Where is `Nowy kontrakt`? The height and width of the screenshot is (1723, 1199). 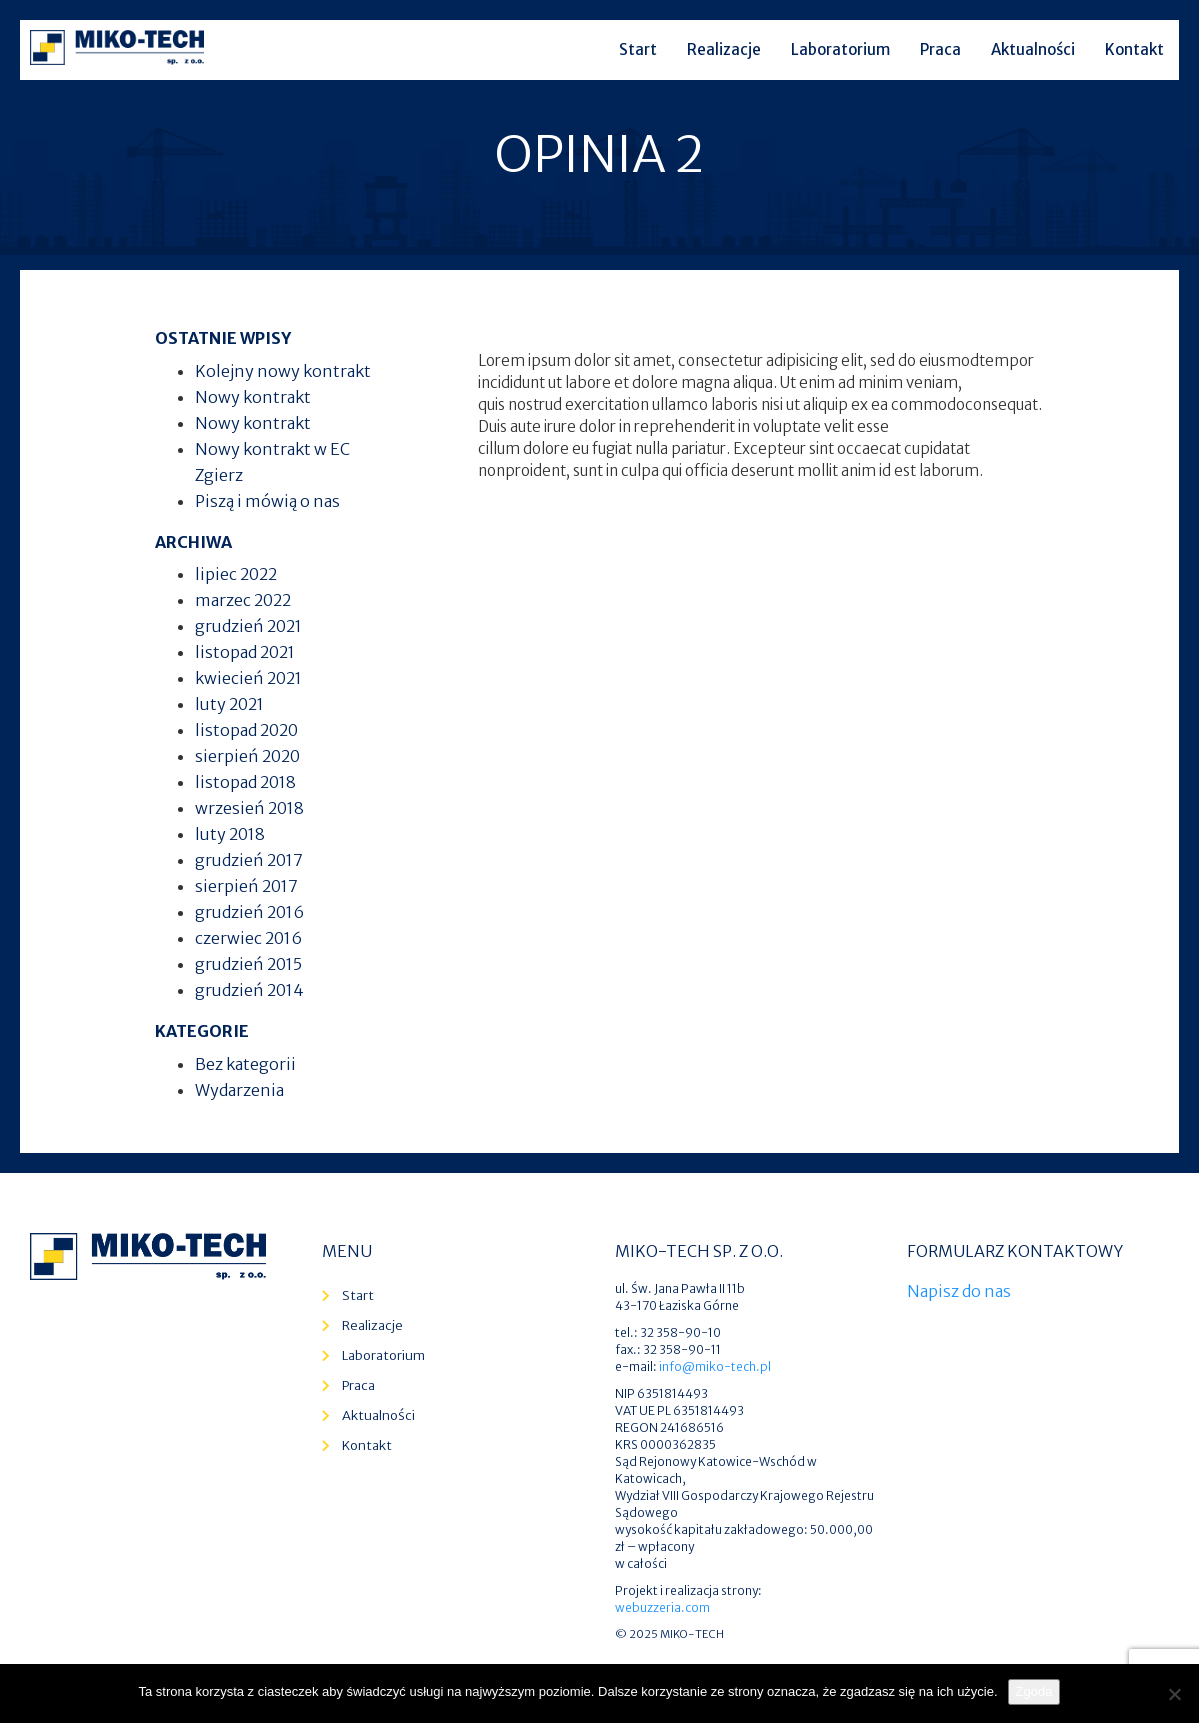 Nowy kontrakt is located at coordinates (253, 397).